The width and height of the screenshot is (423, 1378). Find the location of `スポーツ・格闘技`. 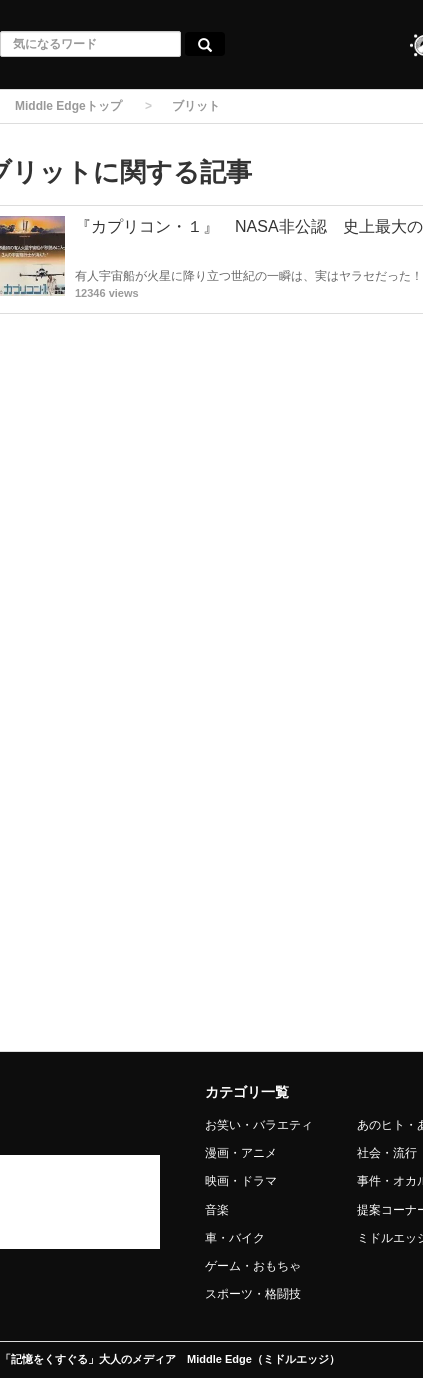

スポーツ・格闘技 is located at coordinates (253, 1294).